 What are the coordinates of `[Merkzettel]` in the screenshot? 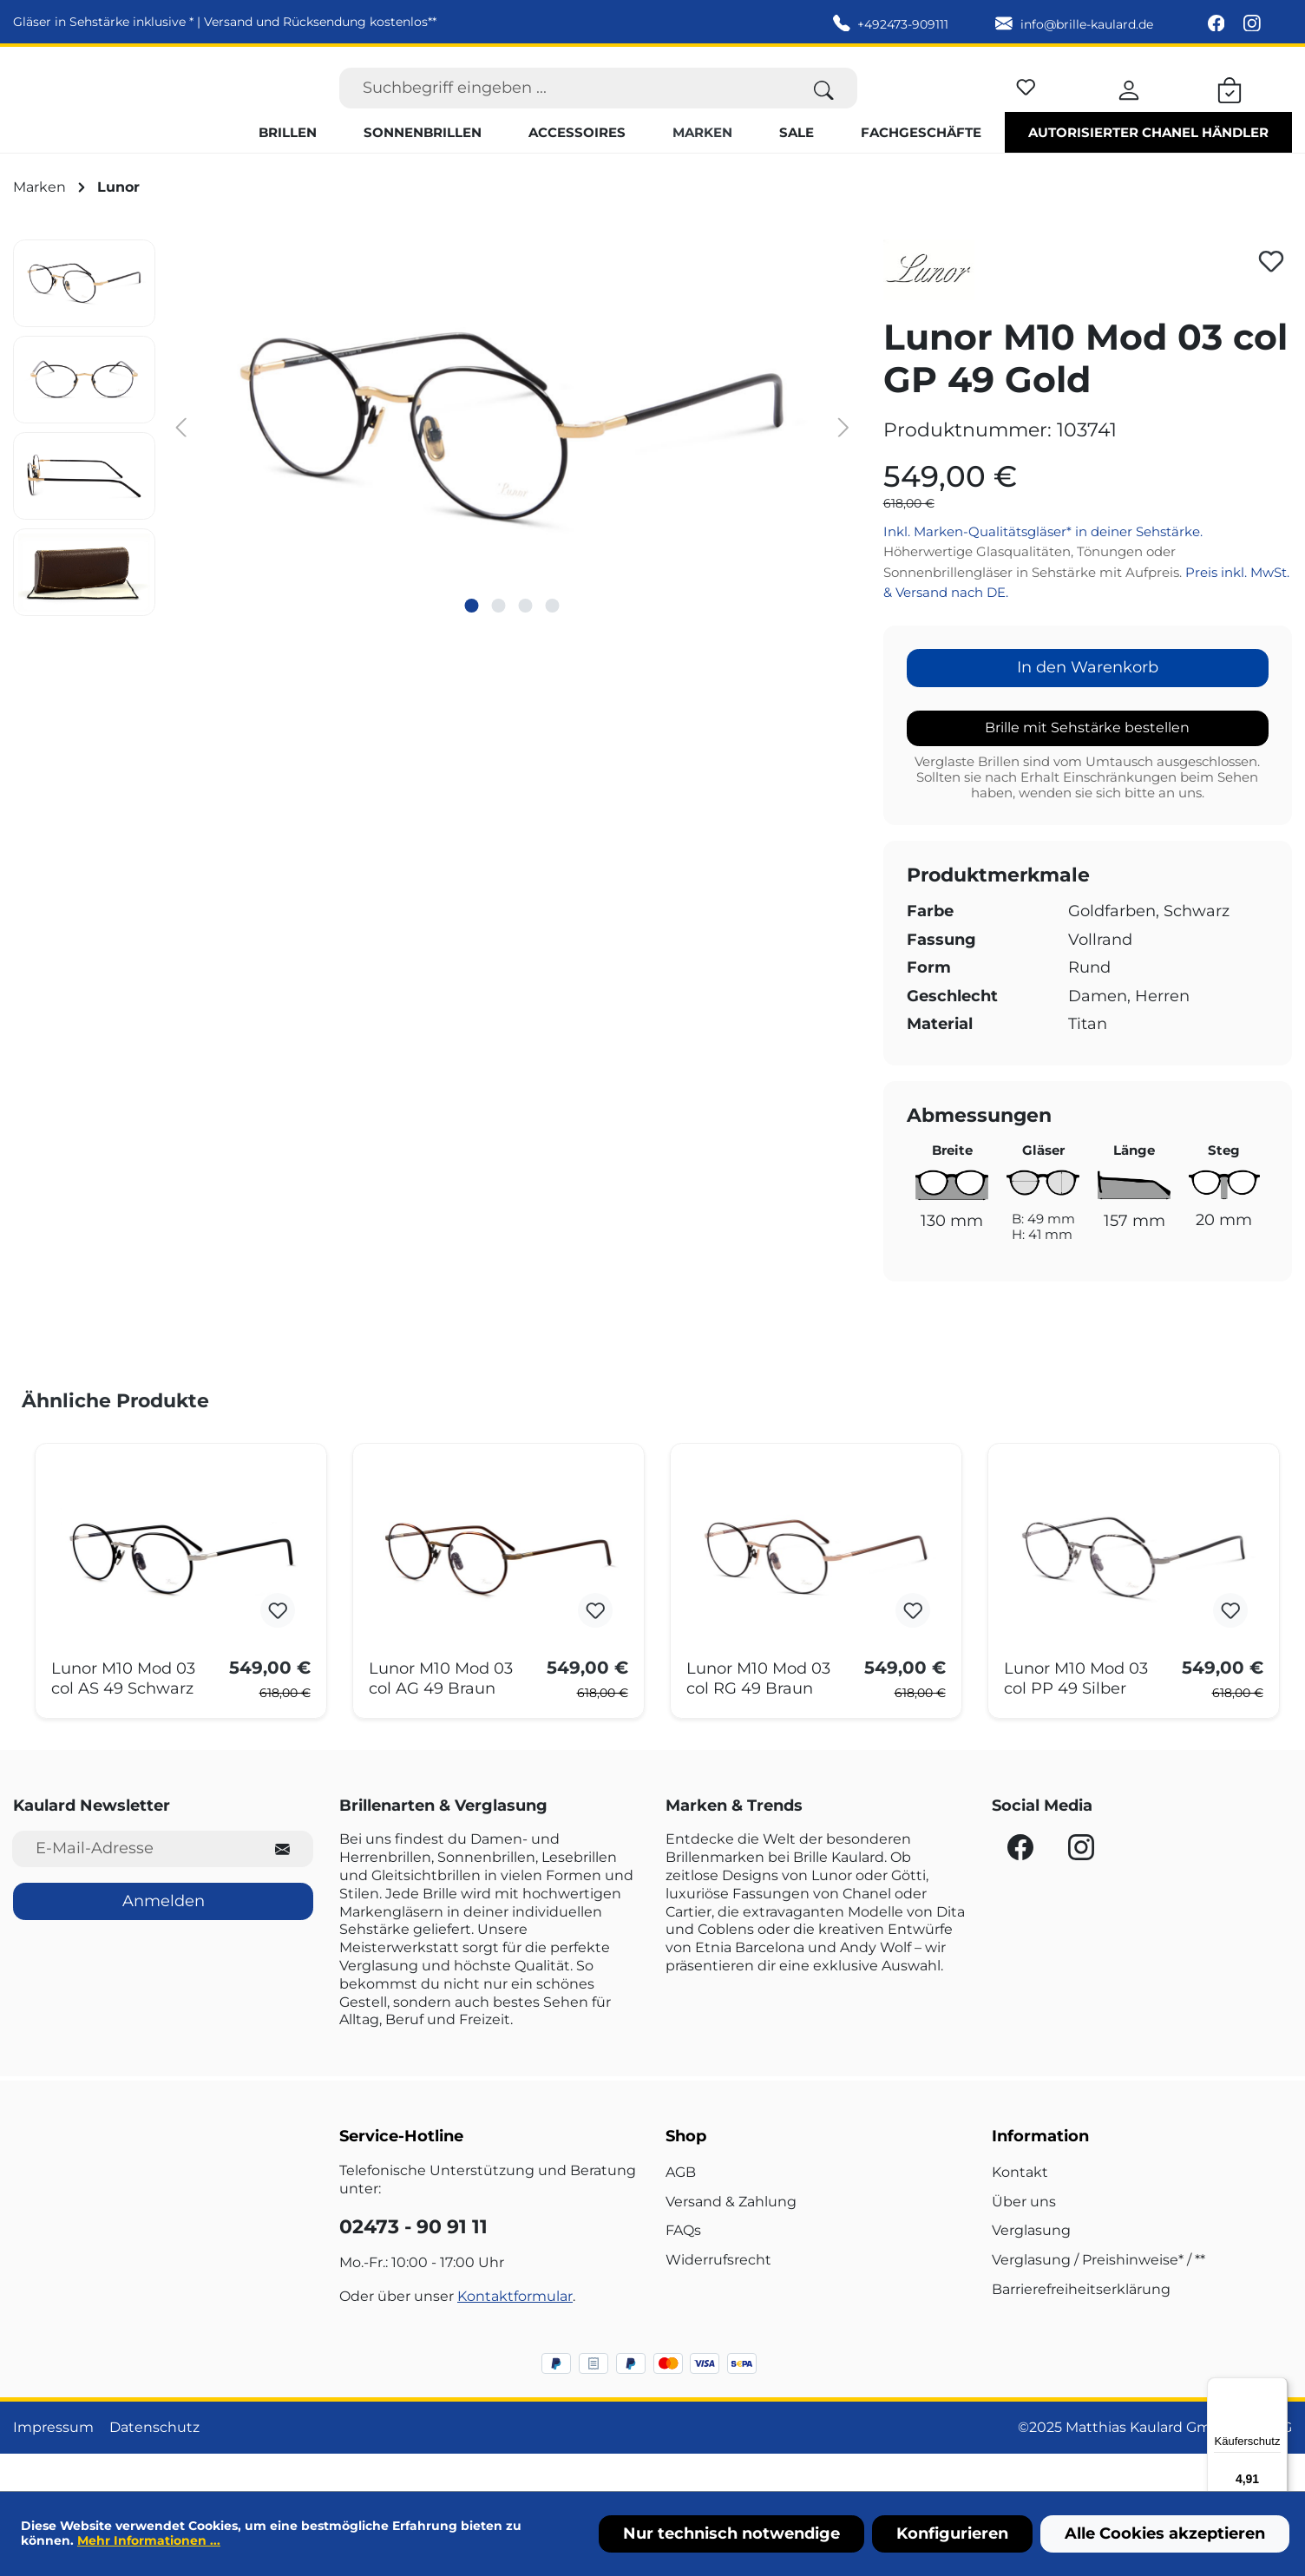 It's located at (1026, 103).